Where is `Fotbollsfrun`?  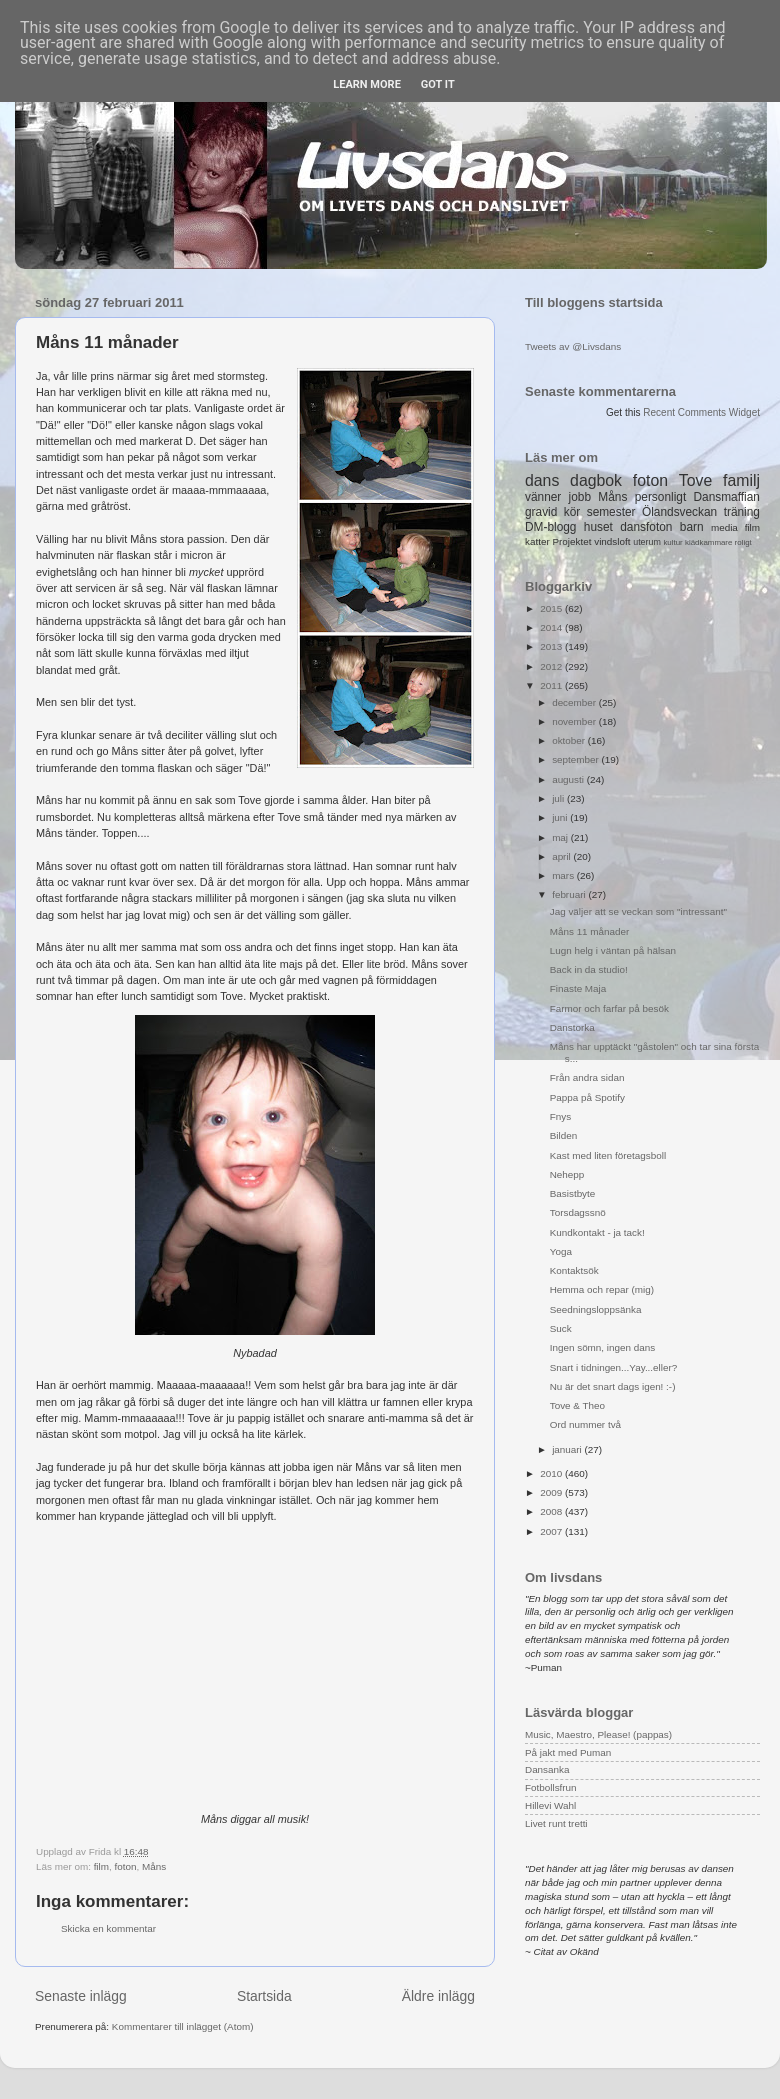
Fotbollsfrun is located at coordinates (551, 1787).